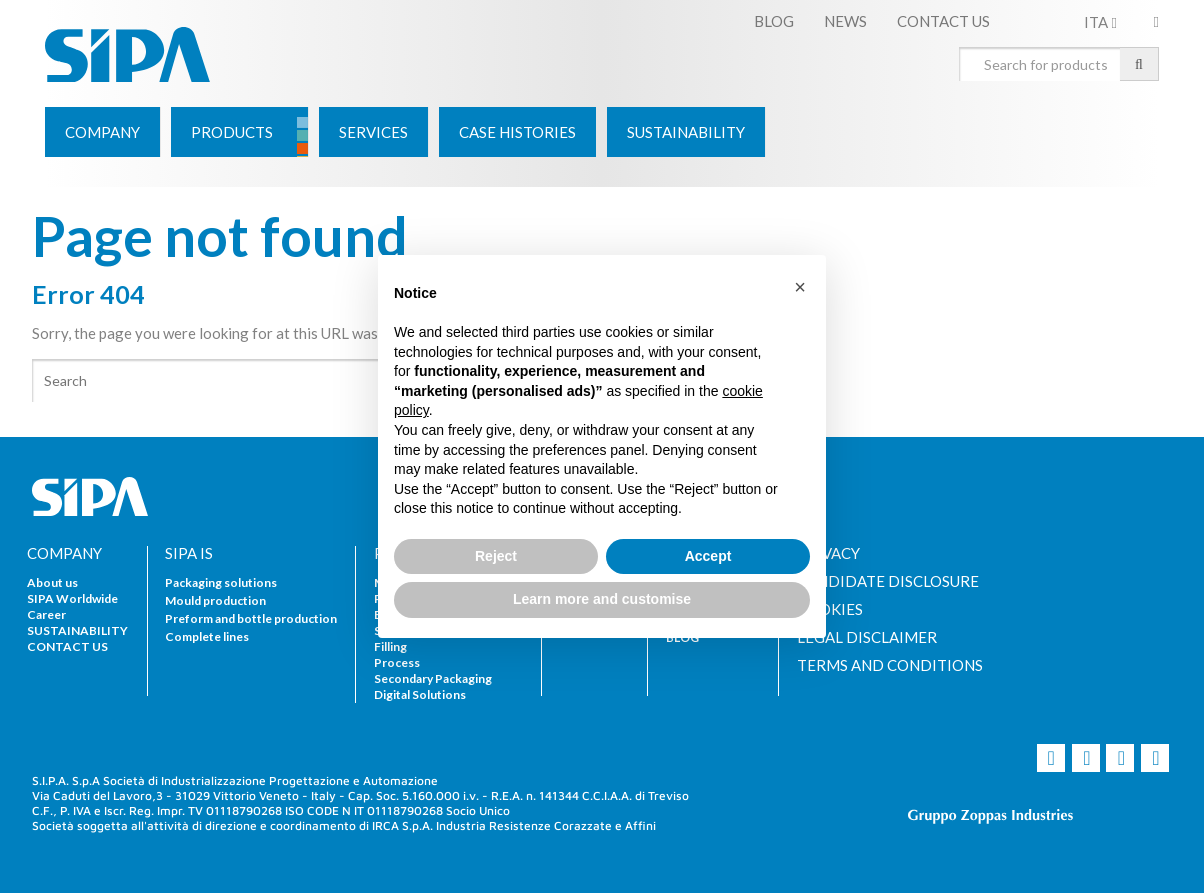 The height and width of the screenshot is (893, 1204). Describe the element at coordinates (943, 21) in the screenshot. I see `CONTACT US [menuitem]` at that location.